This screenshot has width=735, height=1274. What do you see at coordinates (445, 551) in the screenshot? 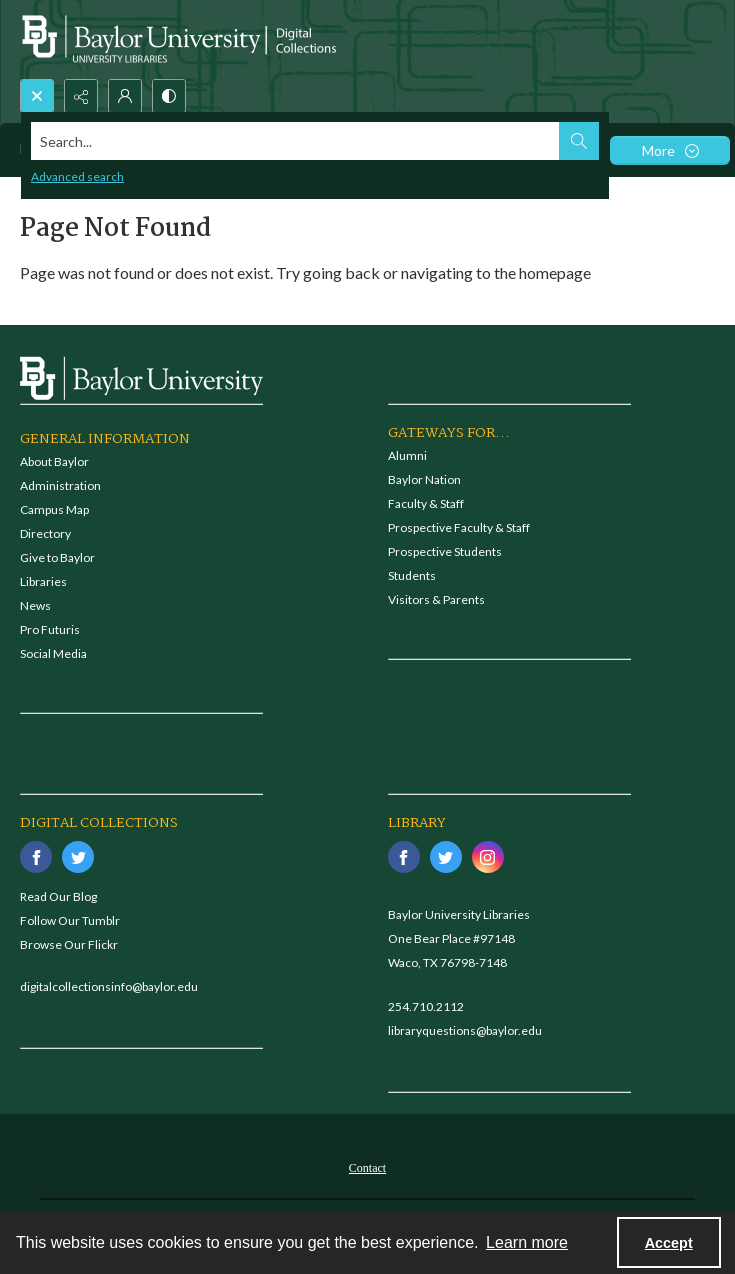
I see `Prospective Students` at bounding box center [445, 551].